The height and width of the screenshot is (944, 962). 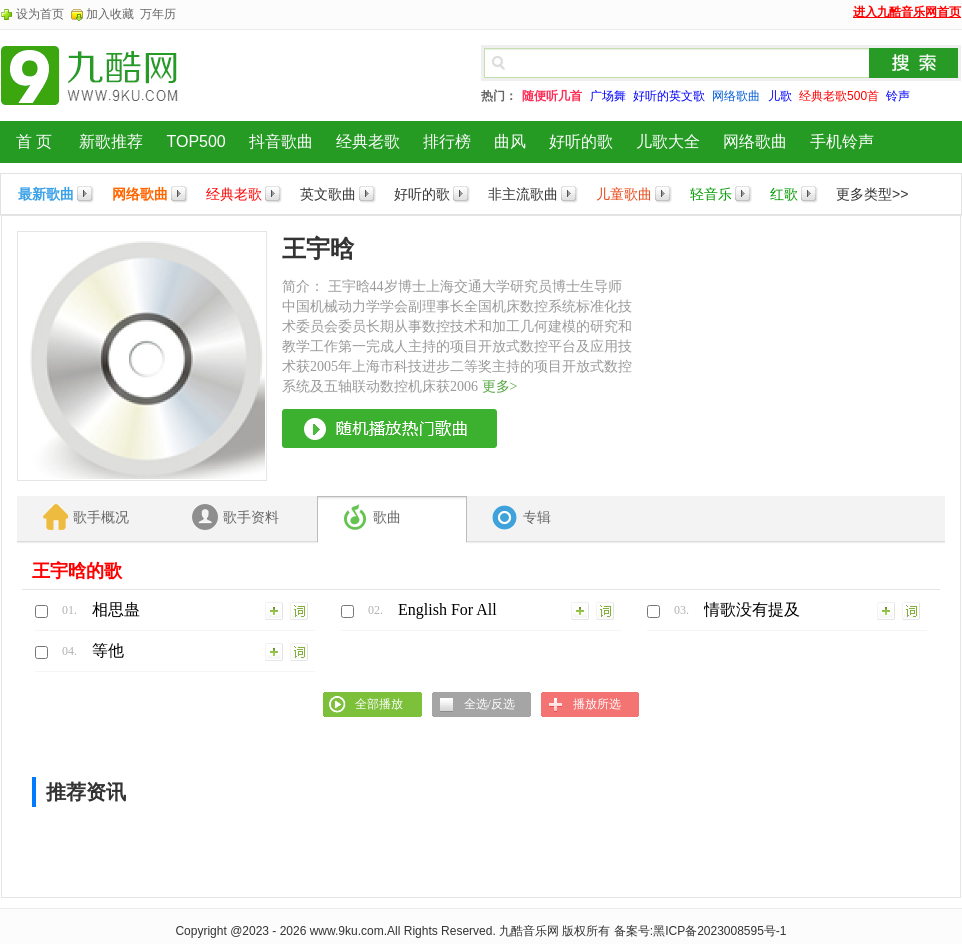 I want to click on 英文歌曲, so click(x=328, y=194).